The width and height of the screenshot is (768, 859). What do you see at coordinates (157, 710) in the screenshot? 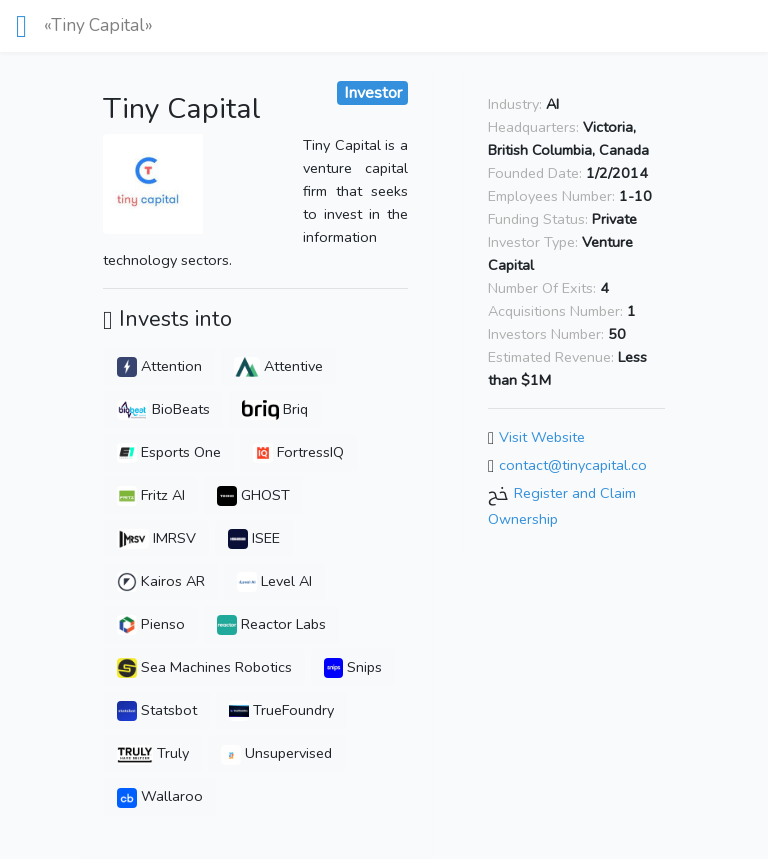
I see `Statsbot` at bounding box center [157, 710].